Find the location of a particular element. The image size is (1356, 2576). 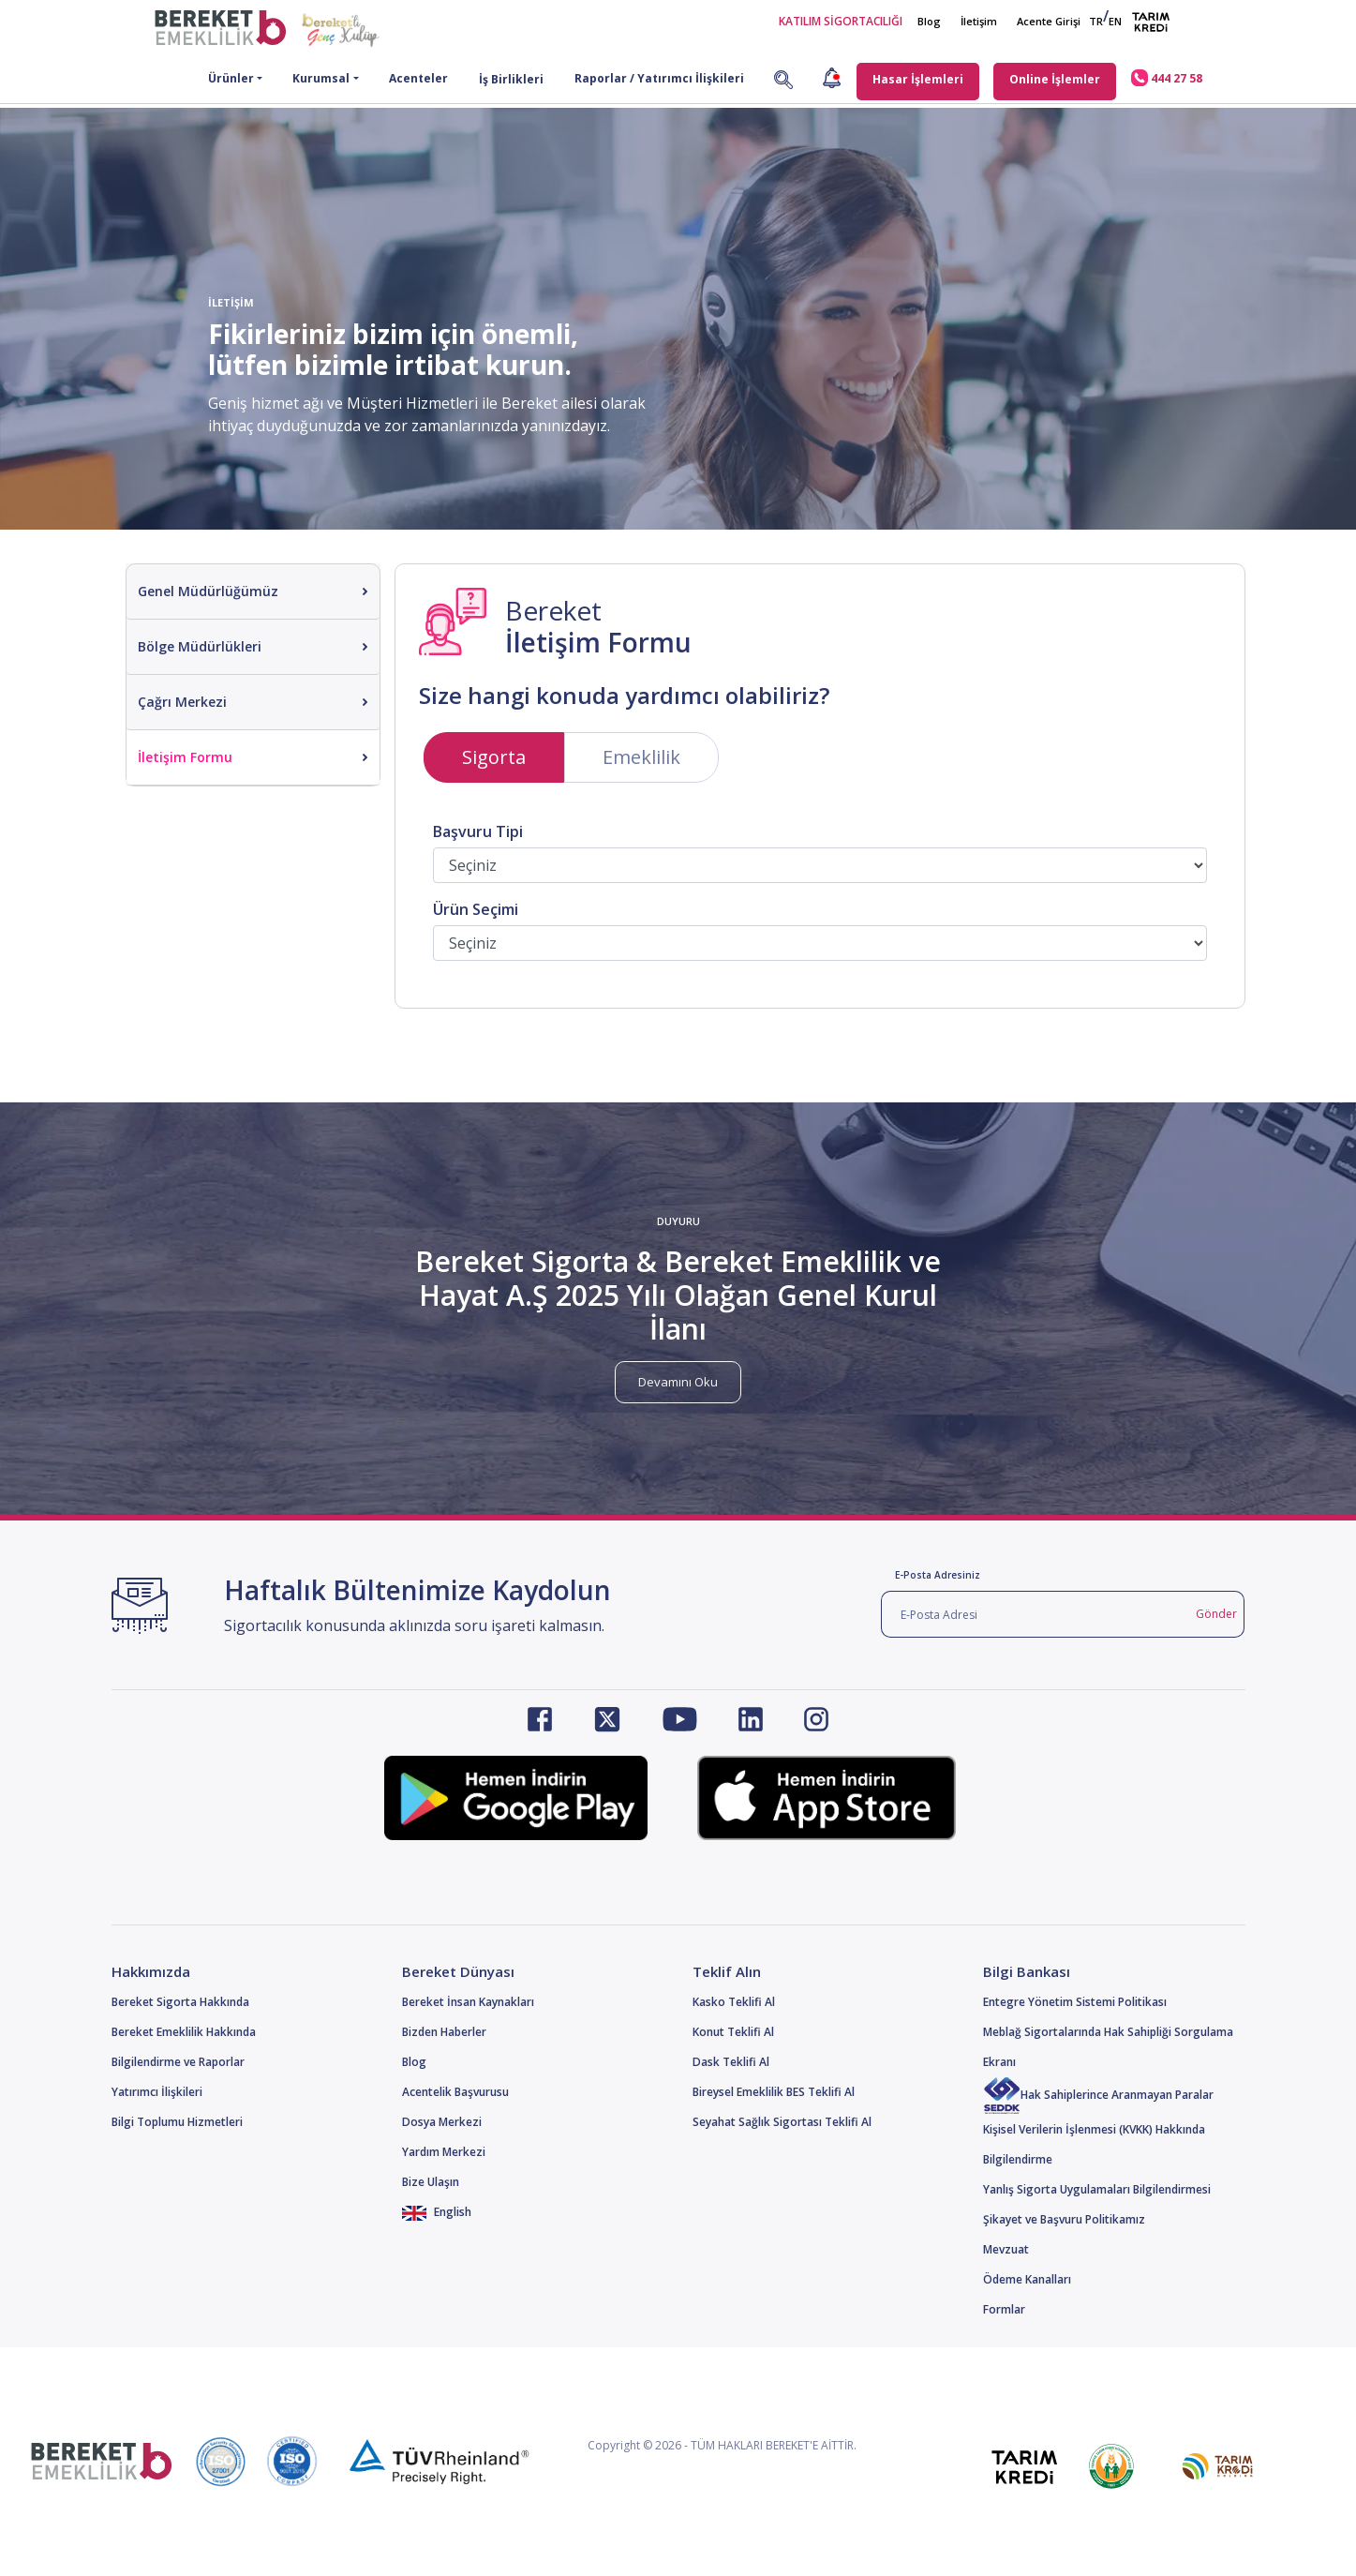

KATILIM SİGORTACILIĞI is located at coordinates (840, 21).